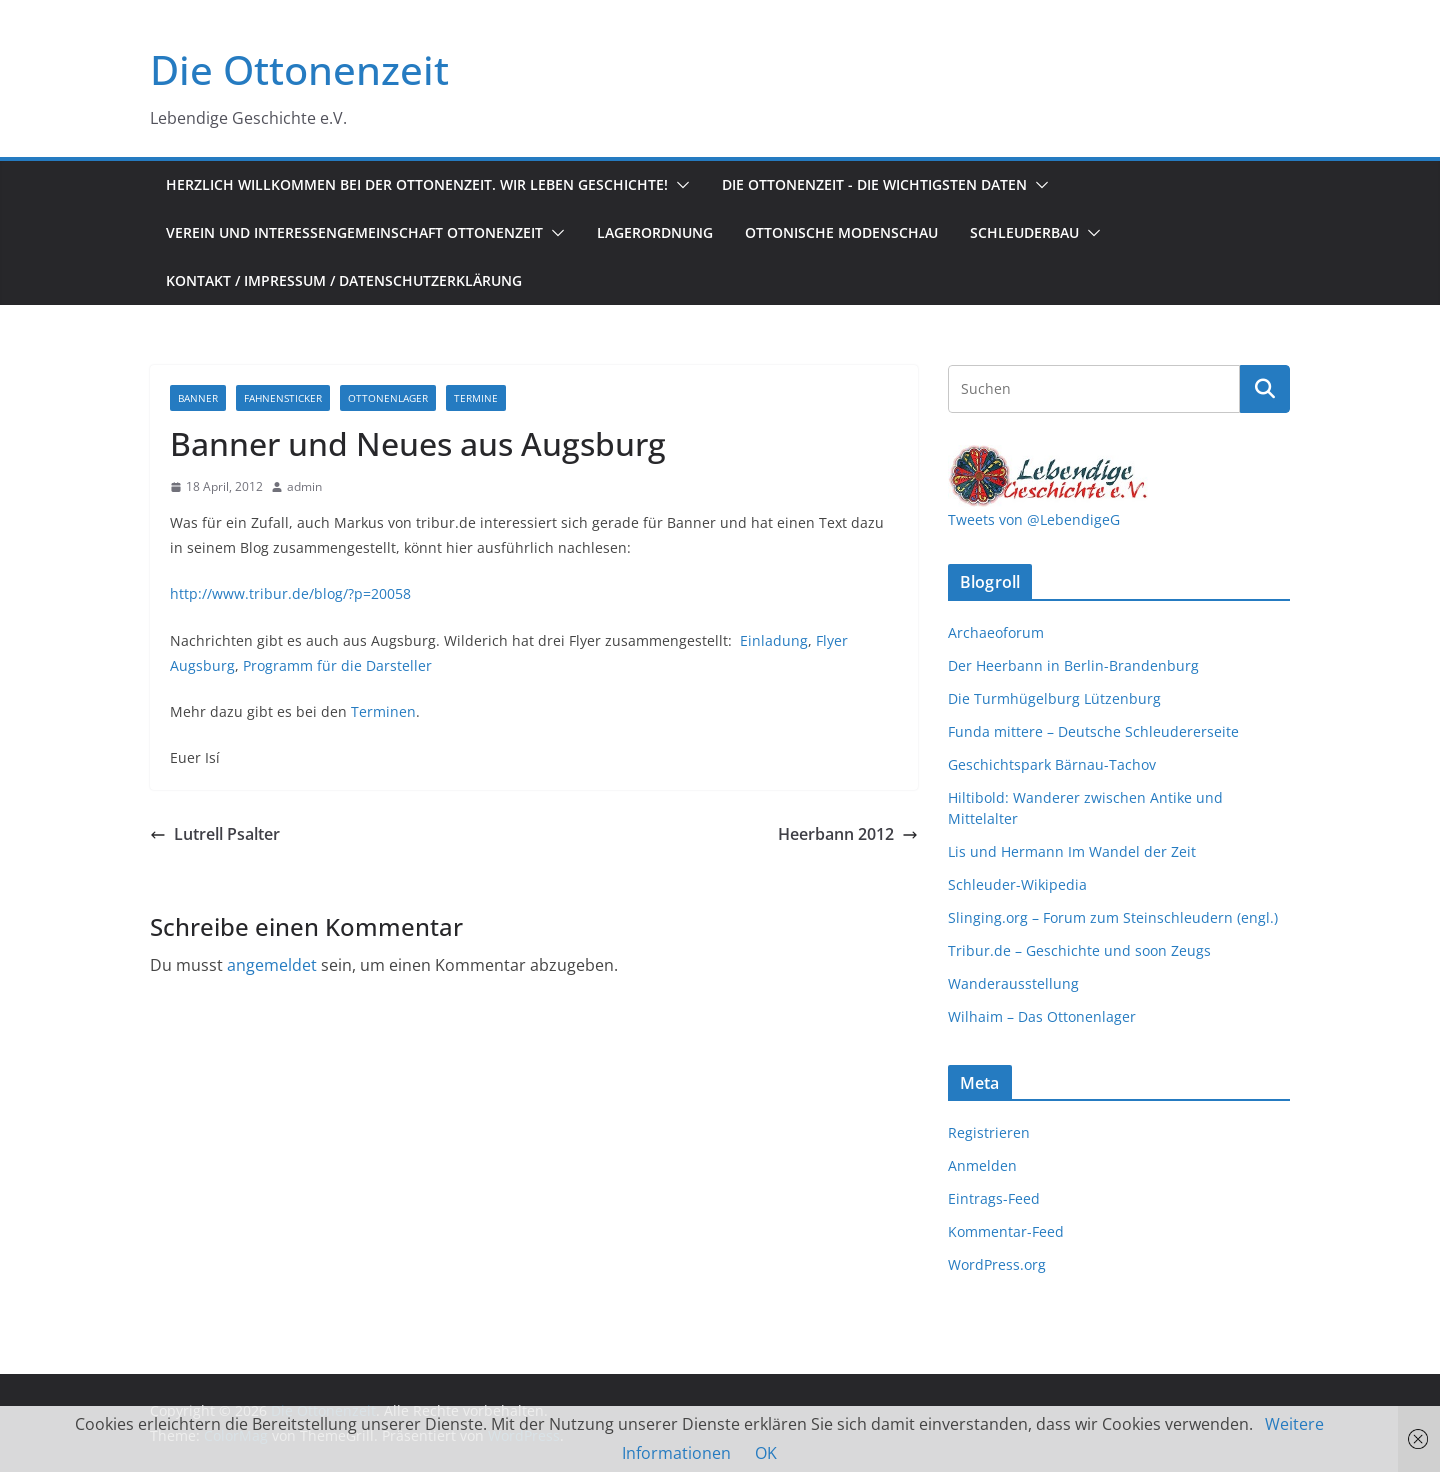 The height and width of the screenshot is (1472, 1440). Describe the element at coordinates (982, 1165) in the screenshot. I see `Anmelden` at that location.